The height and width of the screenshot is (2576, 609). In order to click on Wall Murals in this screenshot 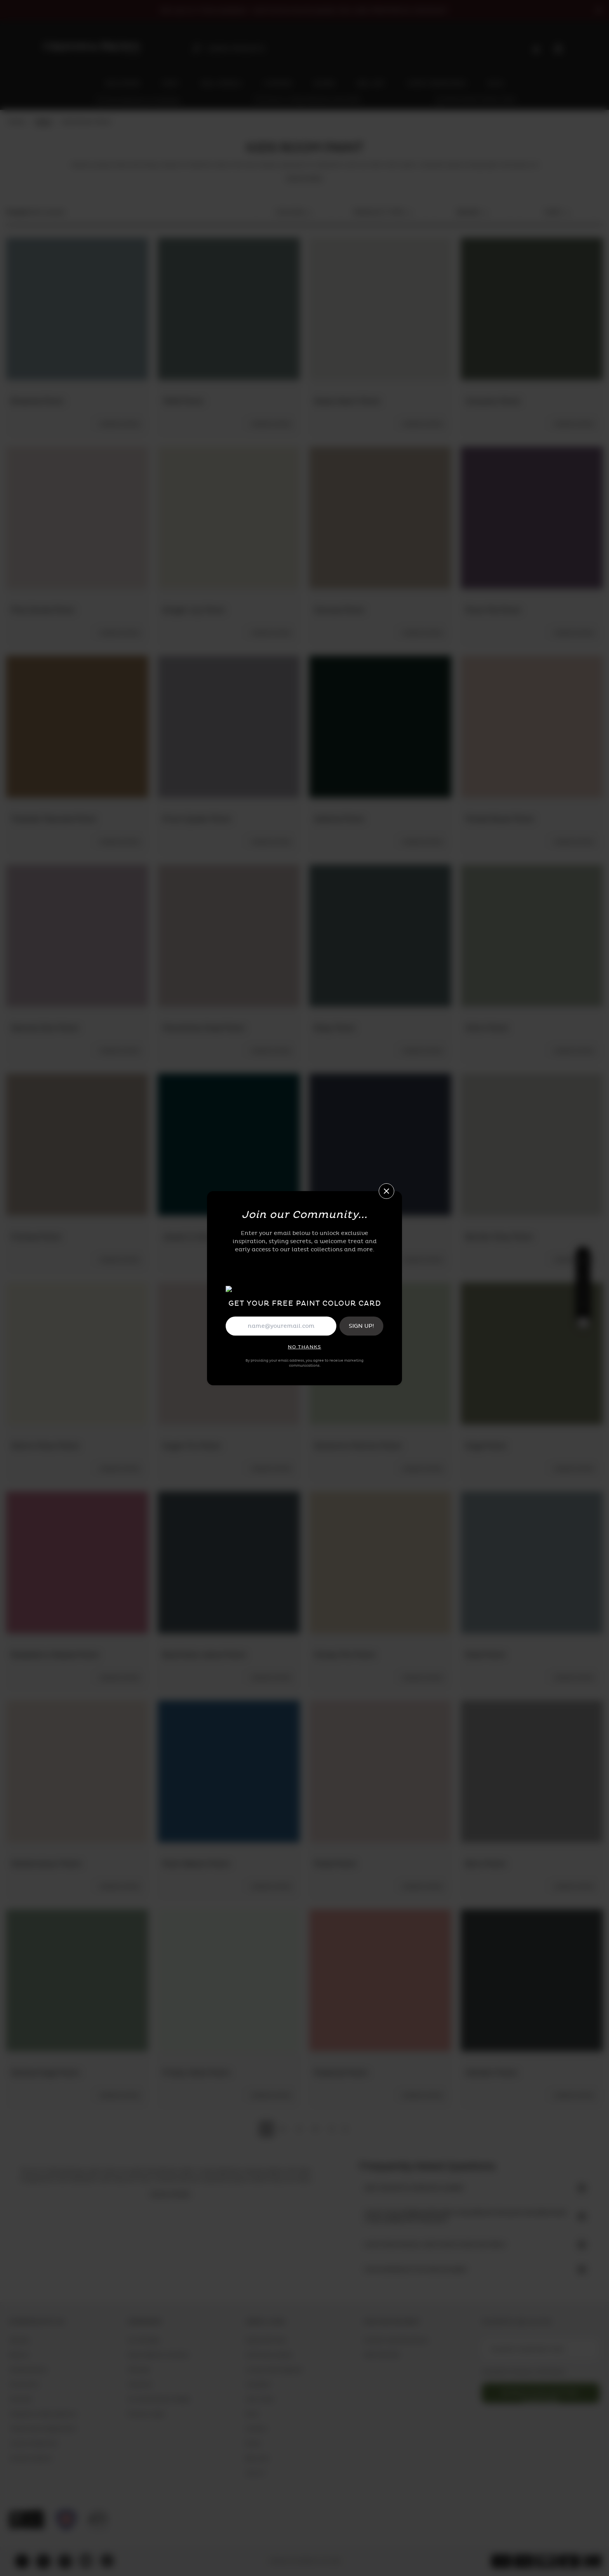, I will do `click(259, 2399)`.